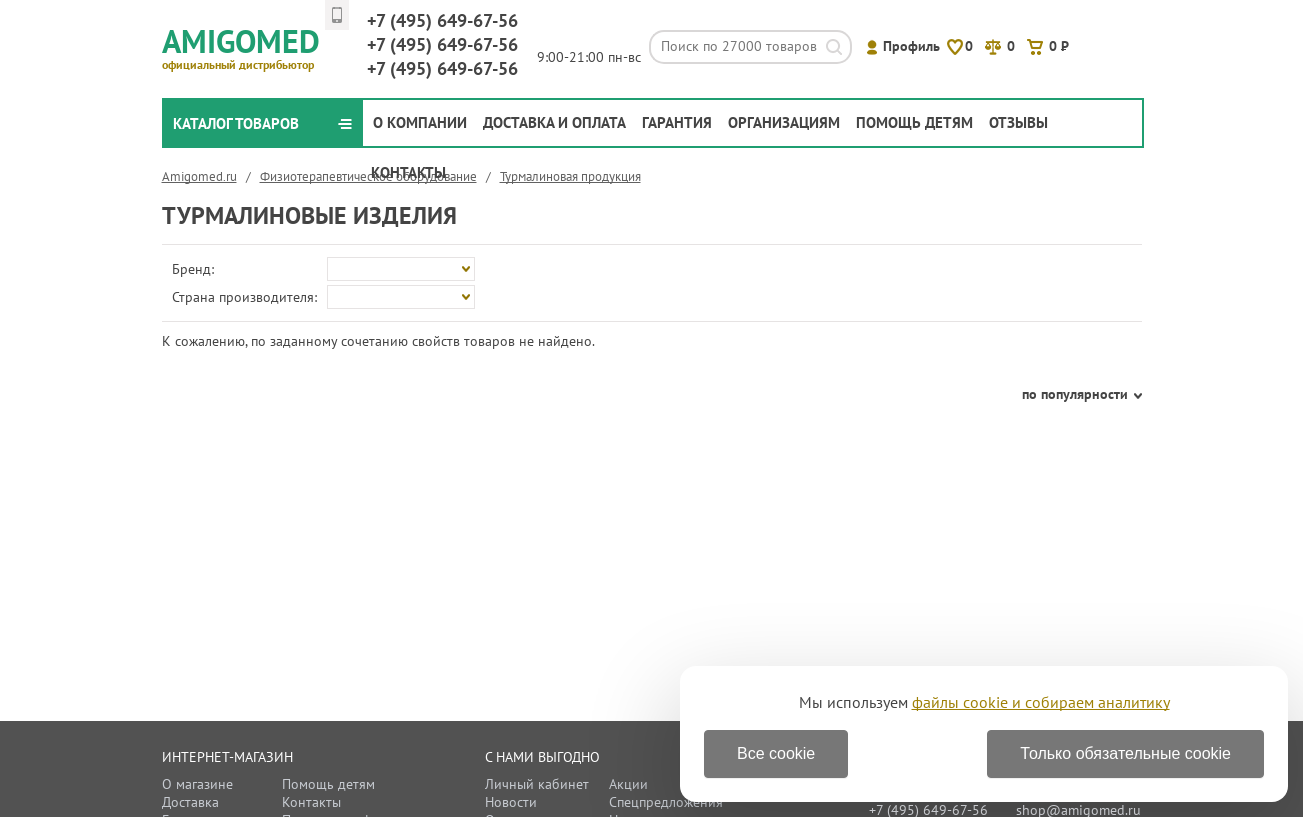 This screenshot has height=817, width=1303. Describe the element at coordinates (628, 784) in the screenshot. I see `Акции` at that location.